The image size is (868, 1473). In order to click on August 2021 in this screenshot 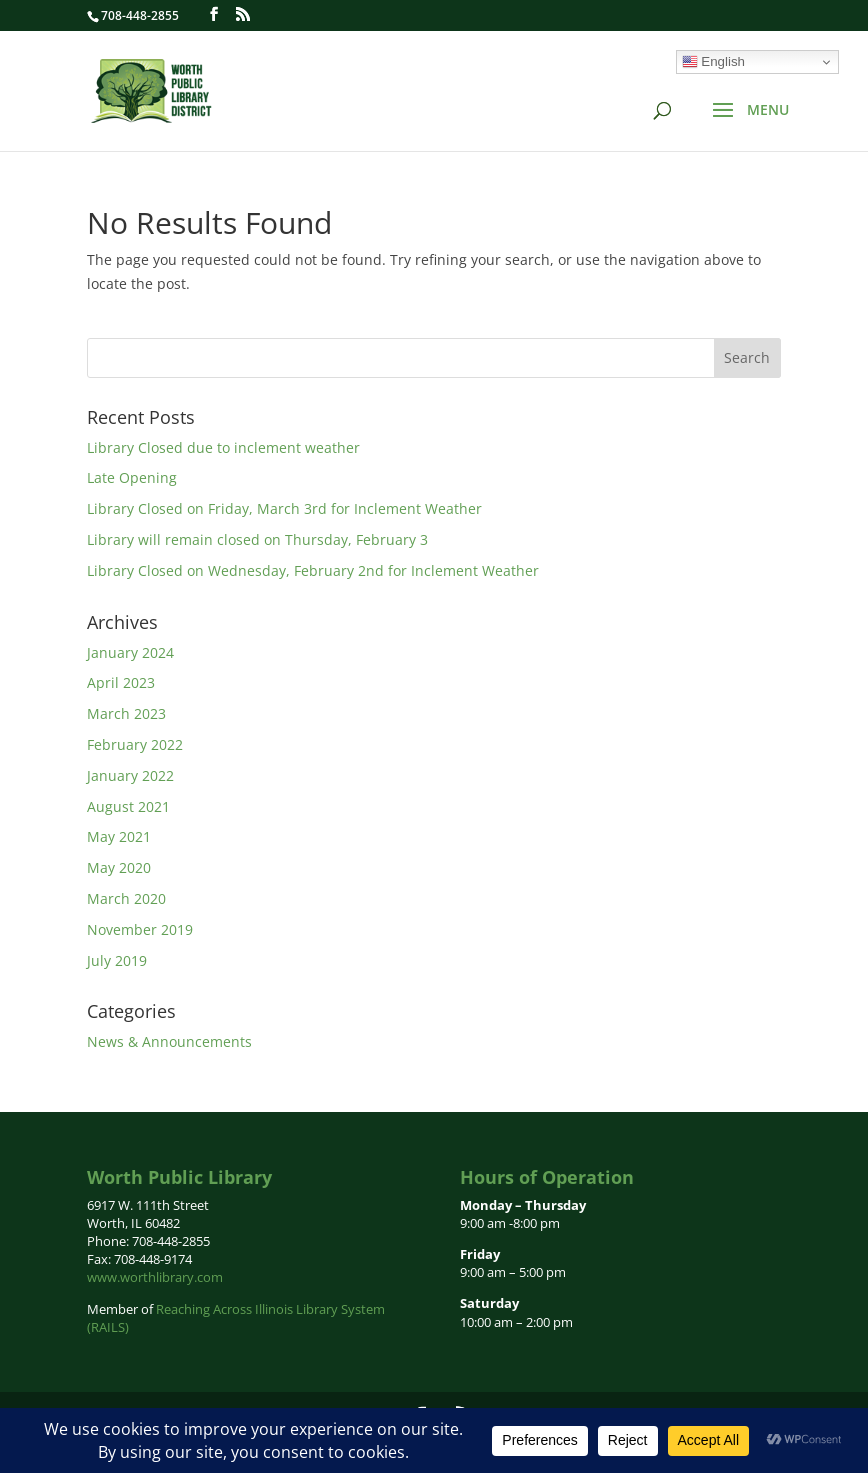, I will do `click(128, 806)`.